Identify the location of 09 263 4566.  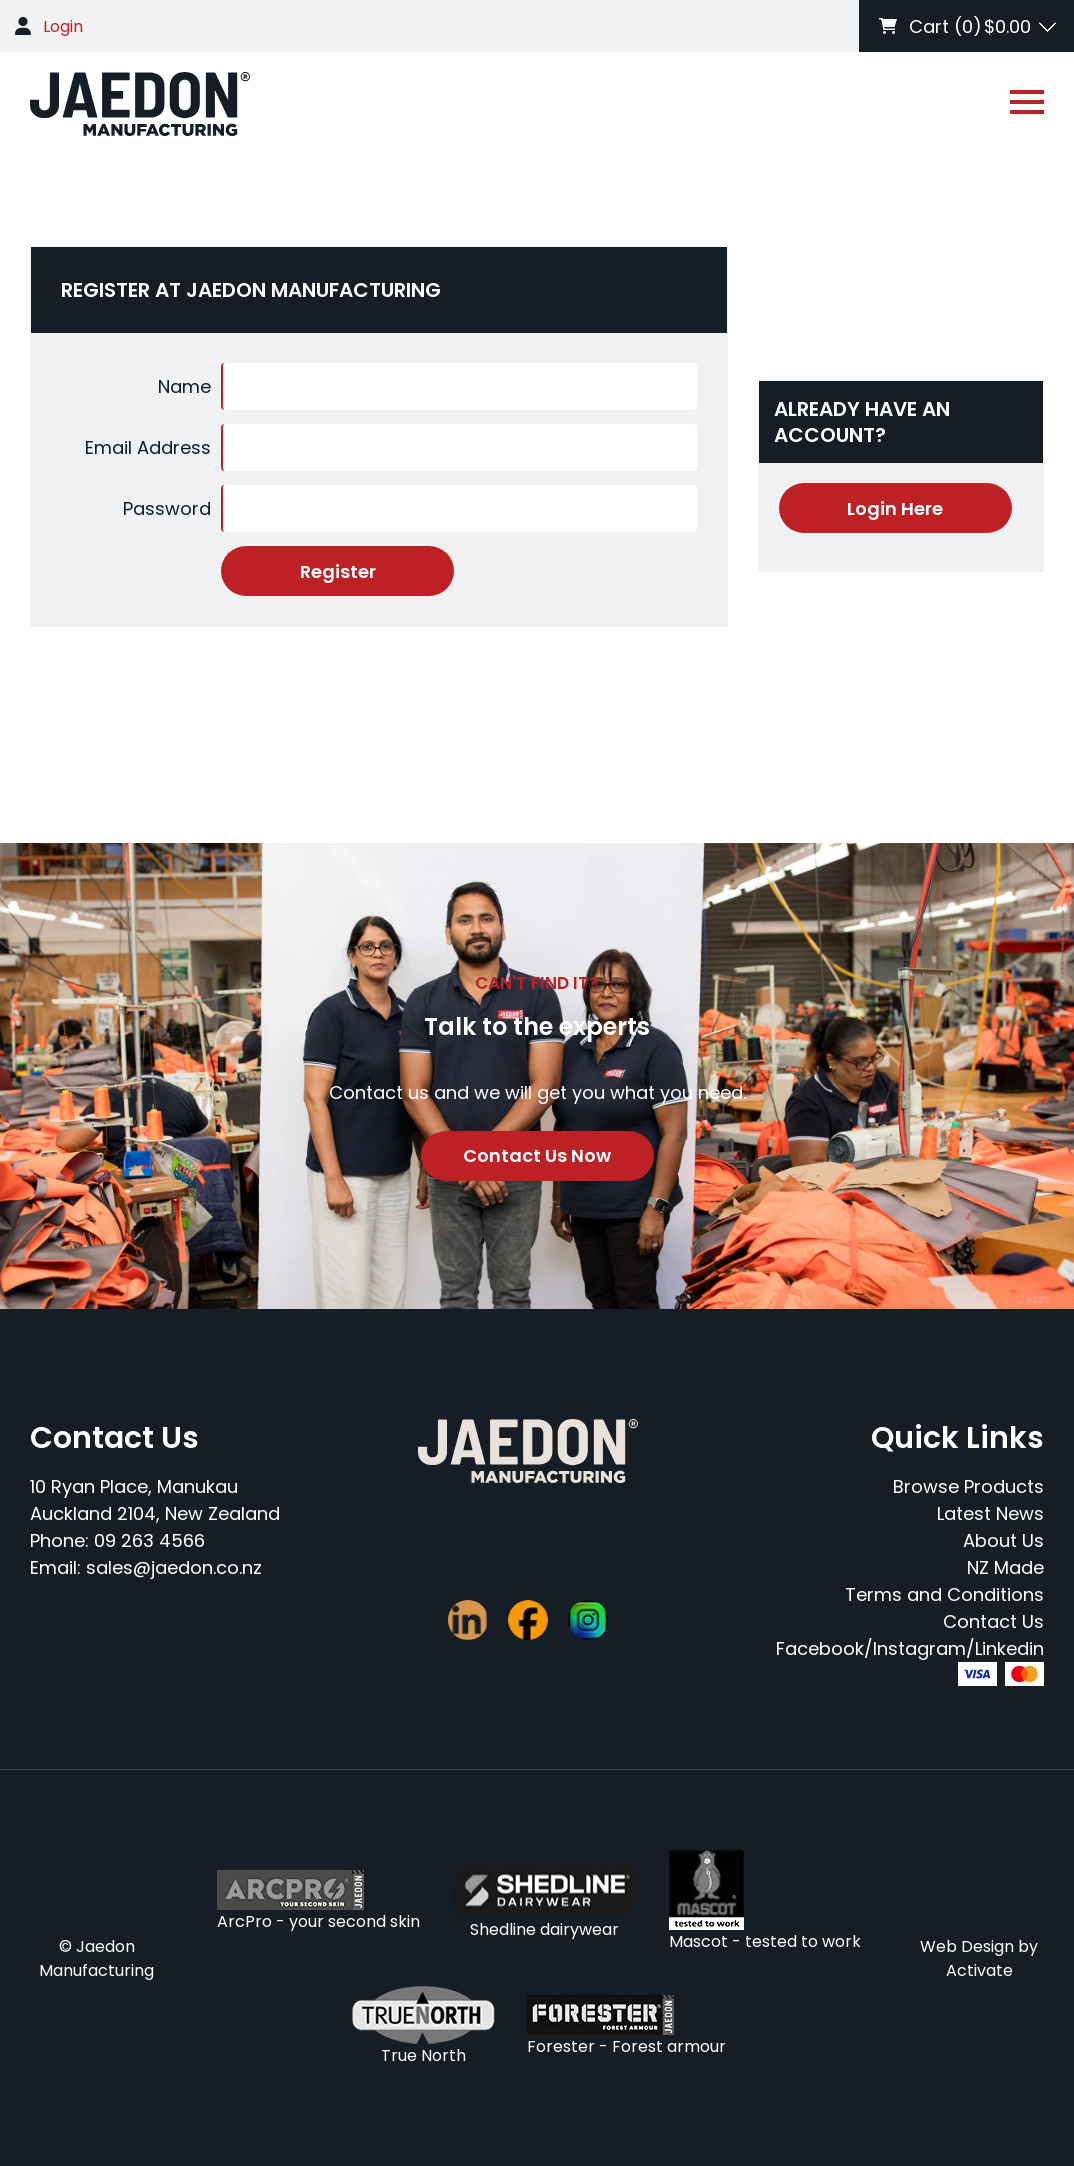
(149, 1540).